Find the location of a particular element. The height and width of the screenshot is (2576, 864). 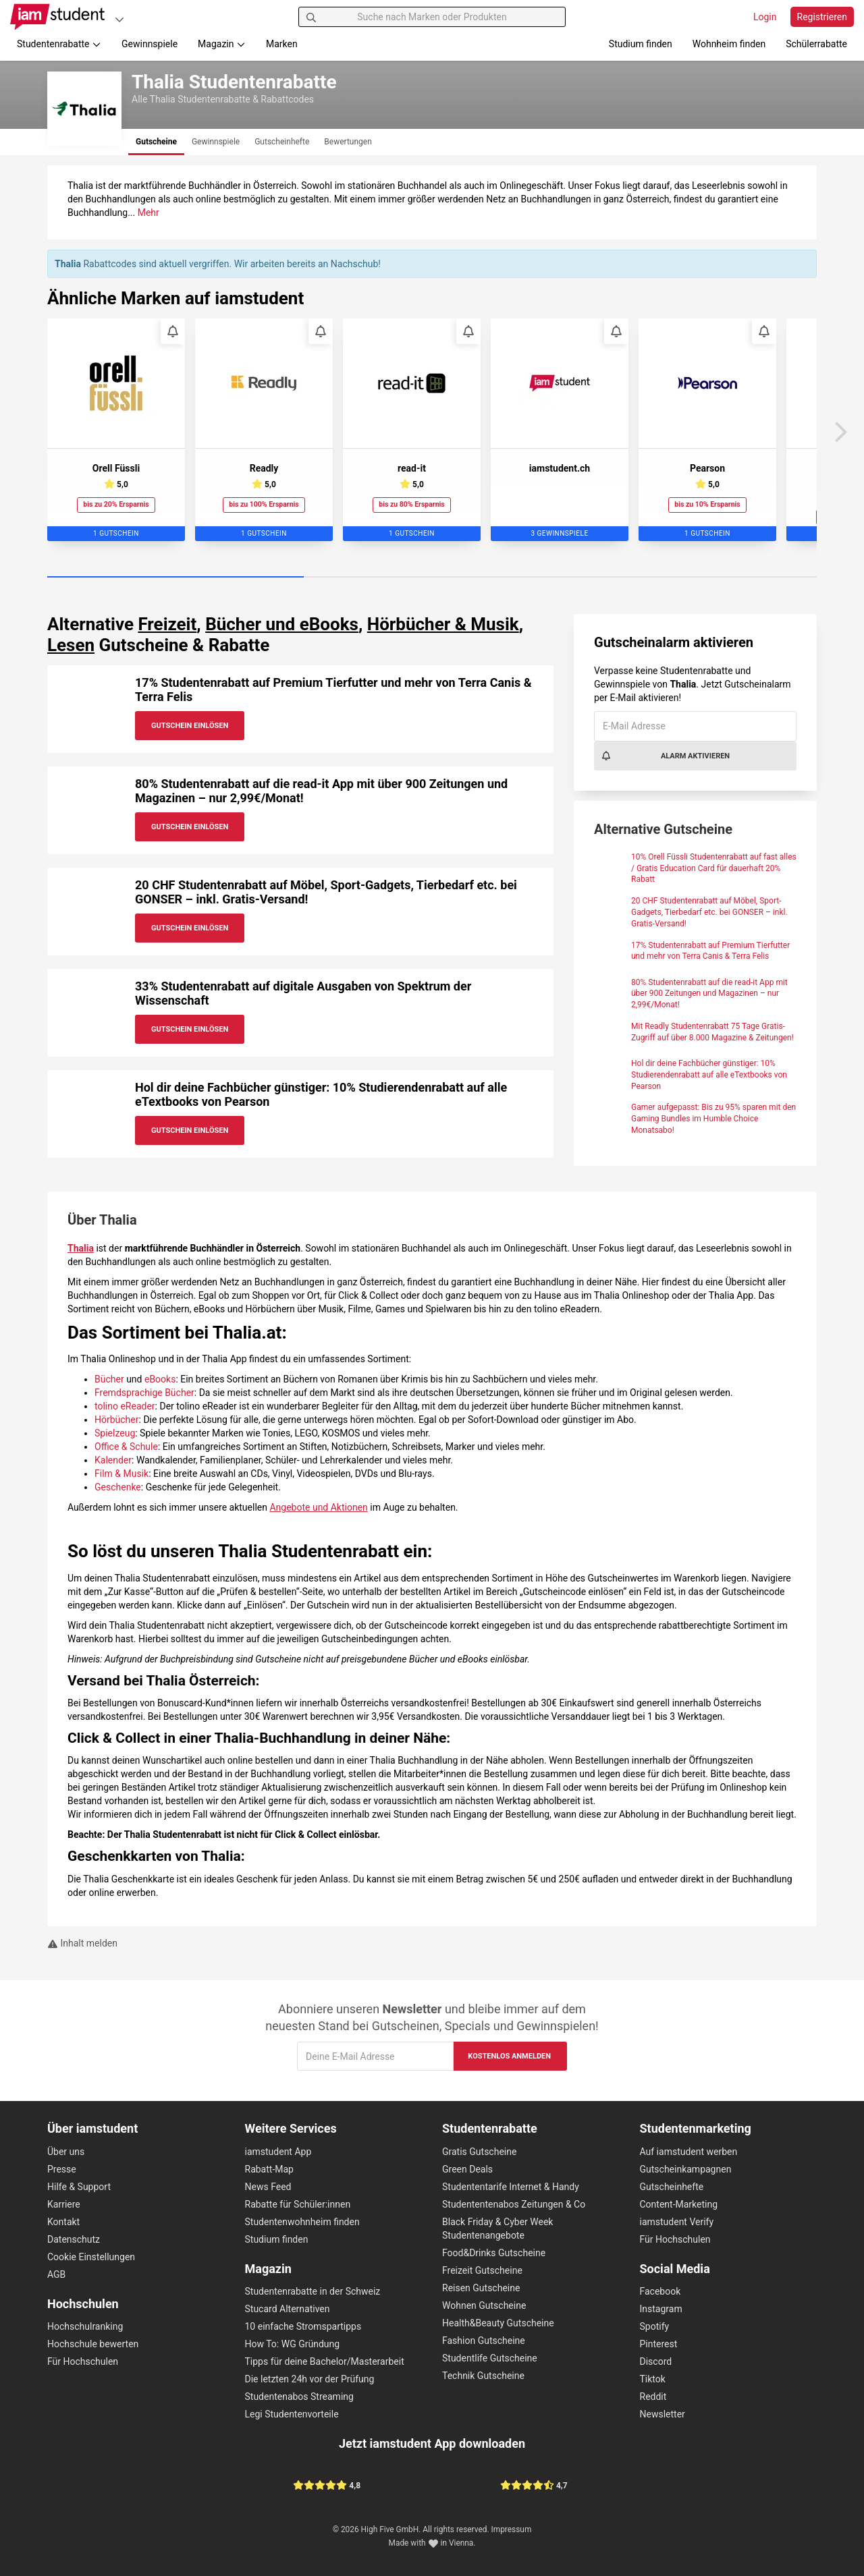

Studententarife Internet & Handy is located at coordinates (510, 2186).